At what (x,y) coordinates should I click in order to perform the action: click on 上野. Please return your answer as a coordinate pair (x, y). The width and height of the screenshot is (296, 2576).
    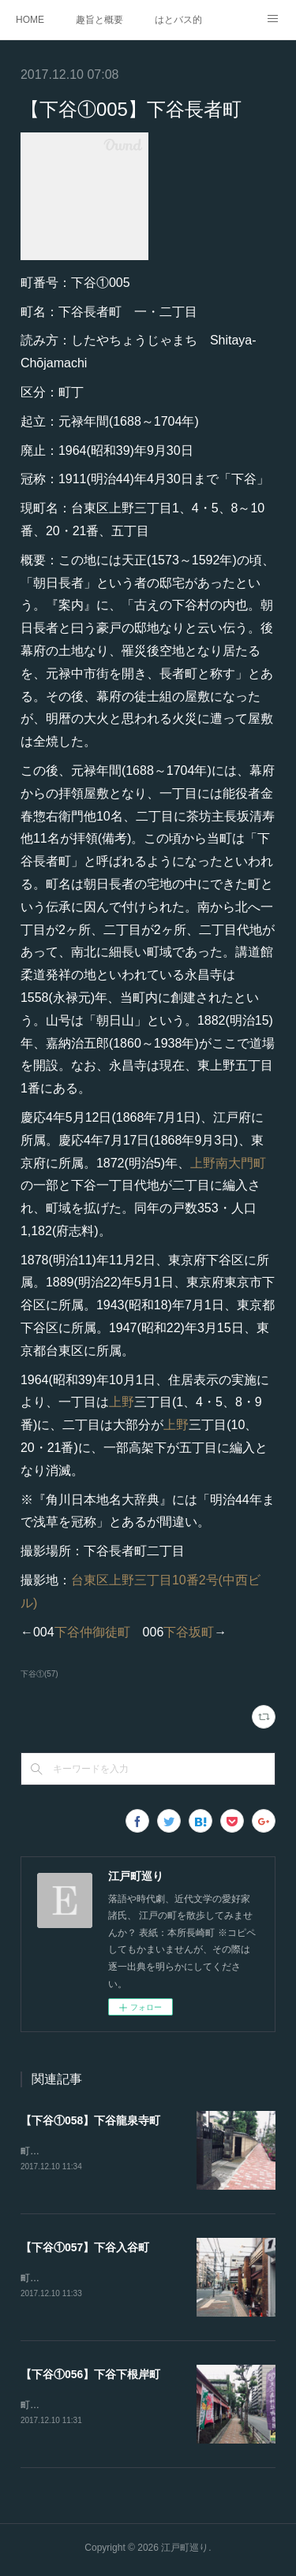
    Looking at the image, I should click on (121, 1402).